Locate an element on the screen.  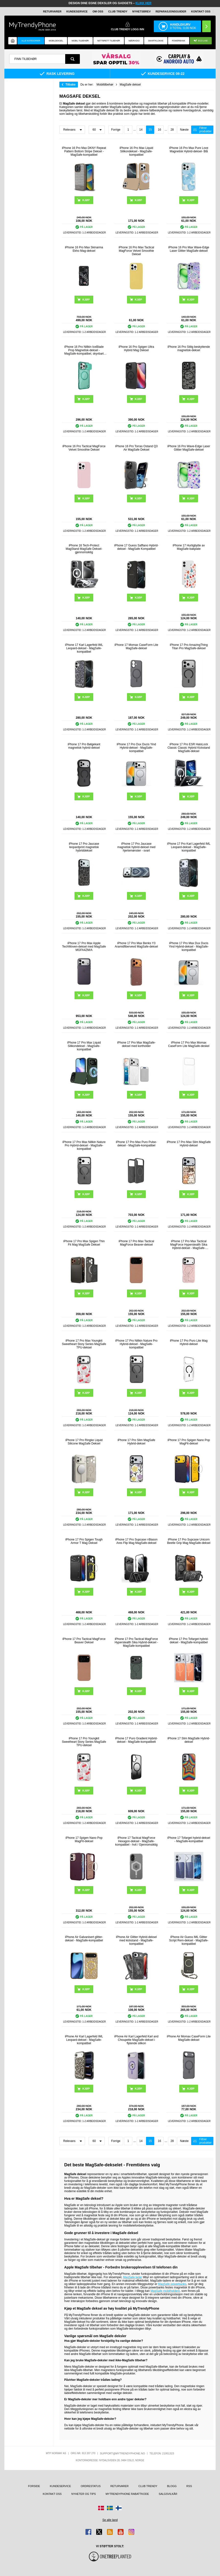
iPhone 17 Pro Max Tactical MagForce Beaver-deksel is located at coordinates (136, 1243).